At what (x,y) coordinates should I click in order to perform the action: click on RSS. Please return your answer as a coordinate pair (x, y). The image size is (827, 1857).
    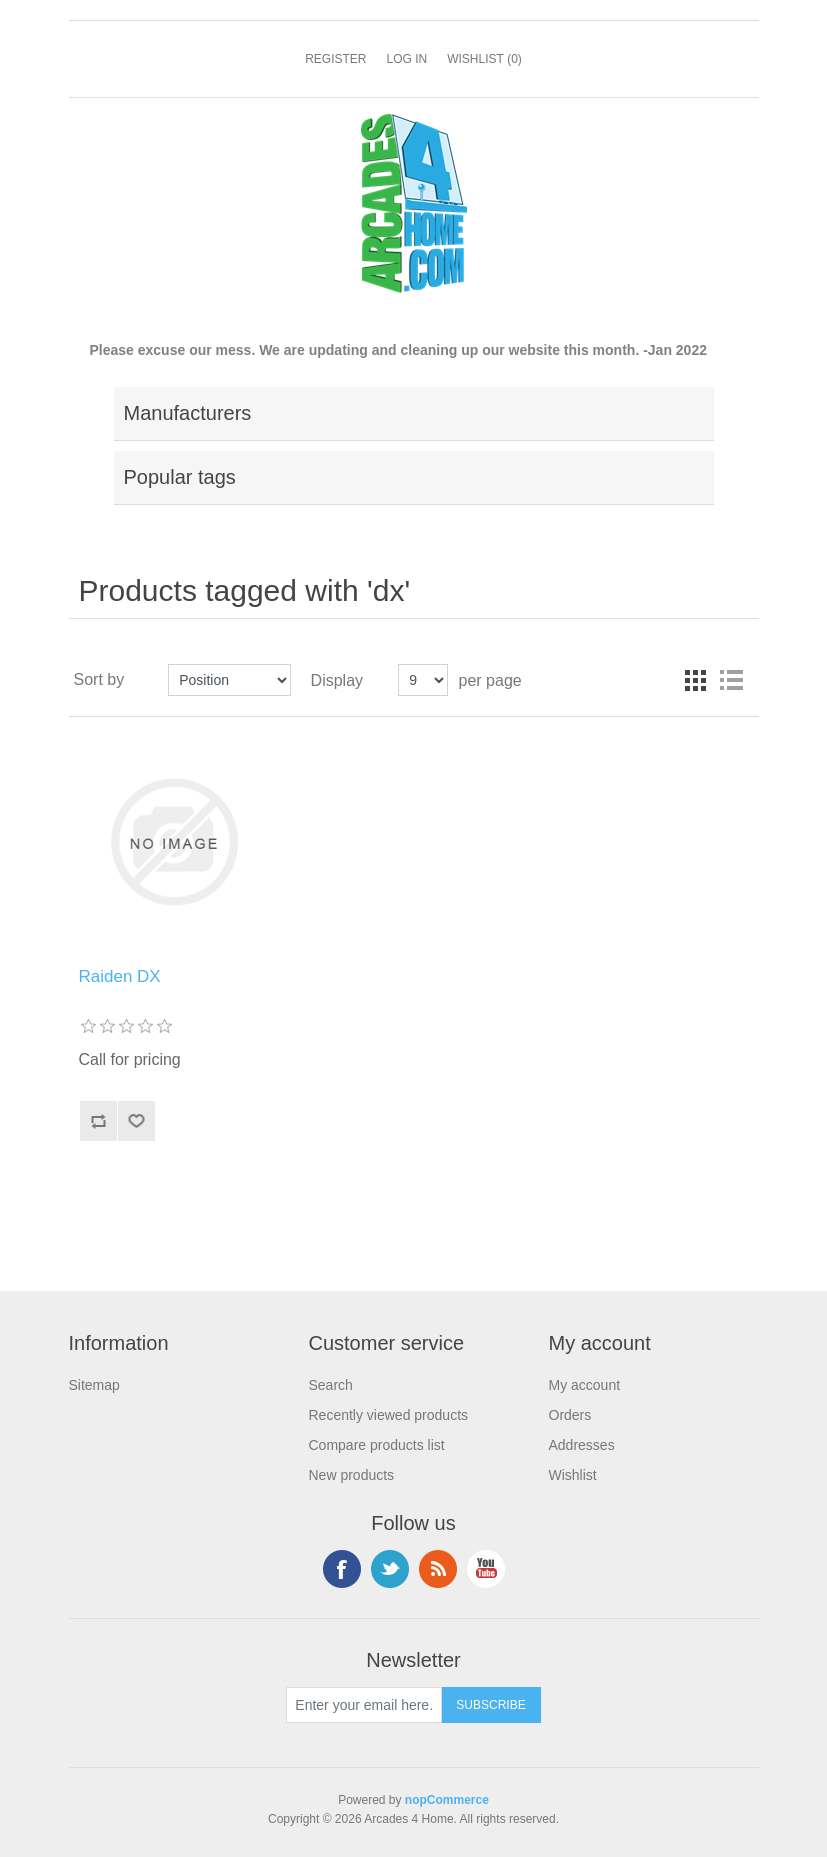
    Looking at the image, I should click on (438, 1569).